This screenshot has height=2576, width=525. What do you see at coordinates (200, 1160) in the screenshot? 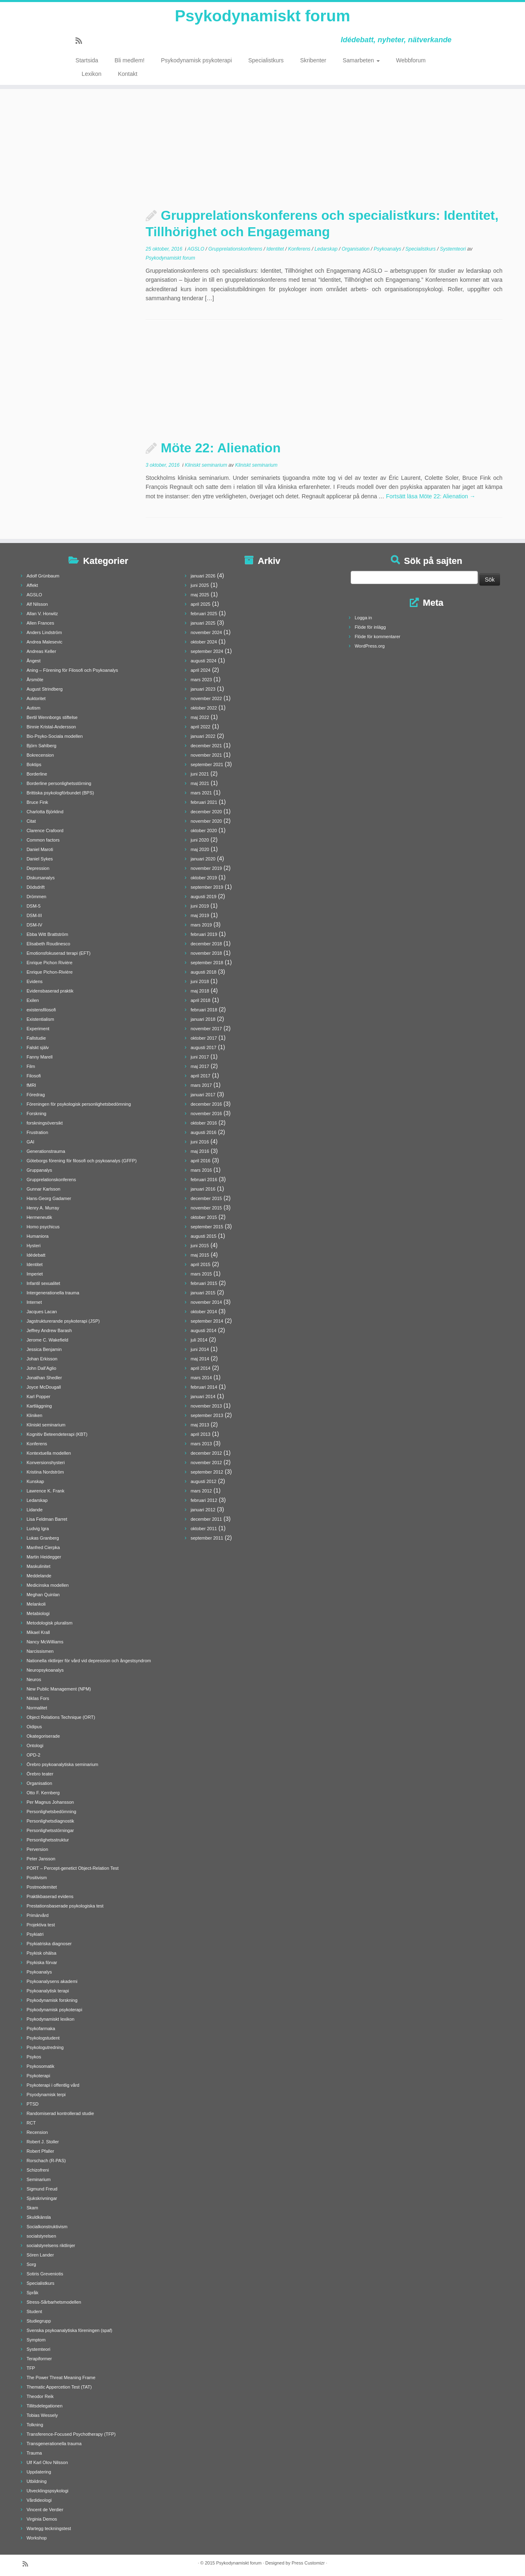
I see `april 2016` at bounding box center [200, 1160].